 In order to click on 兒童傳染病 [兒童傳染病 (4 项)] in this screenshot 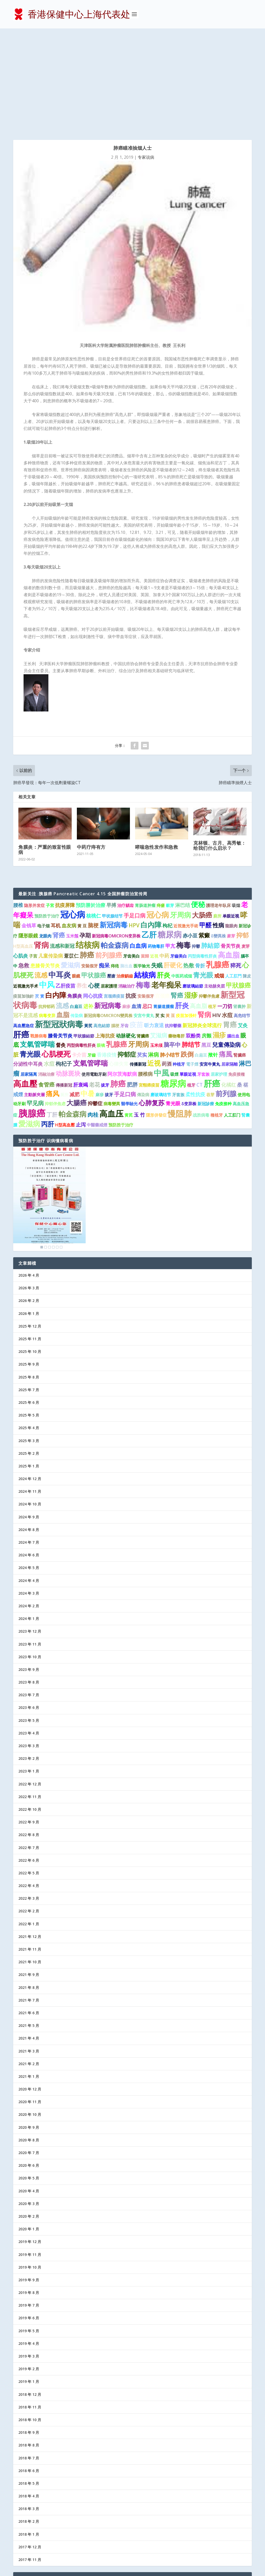, I will do `click(226, 944)`.